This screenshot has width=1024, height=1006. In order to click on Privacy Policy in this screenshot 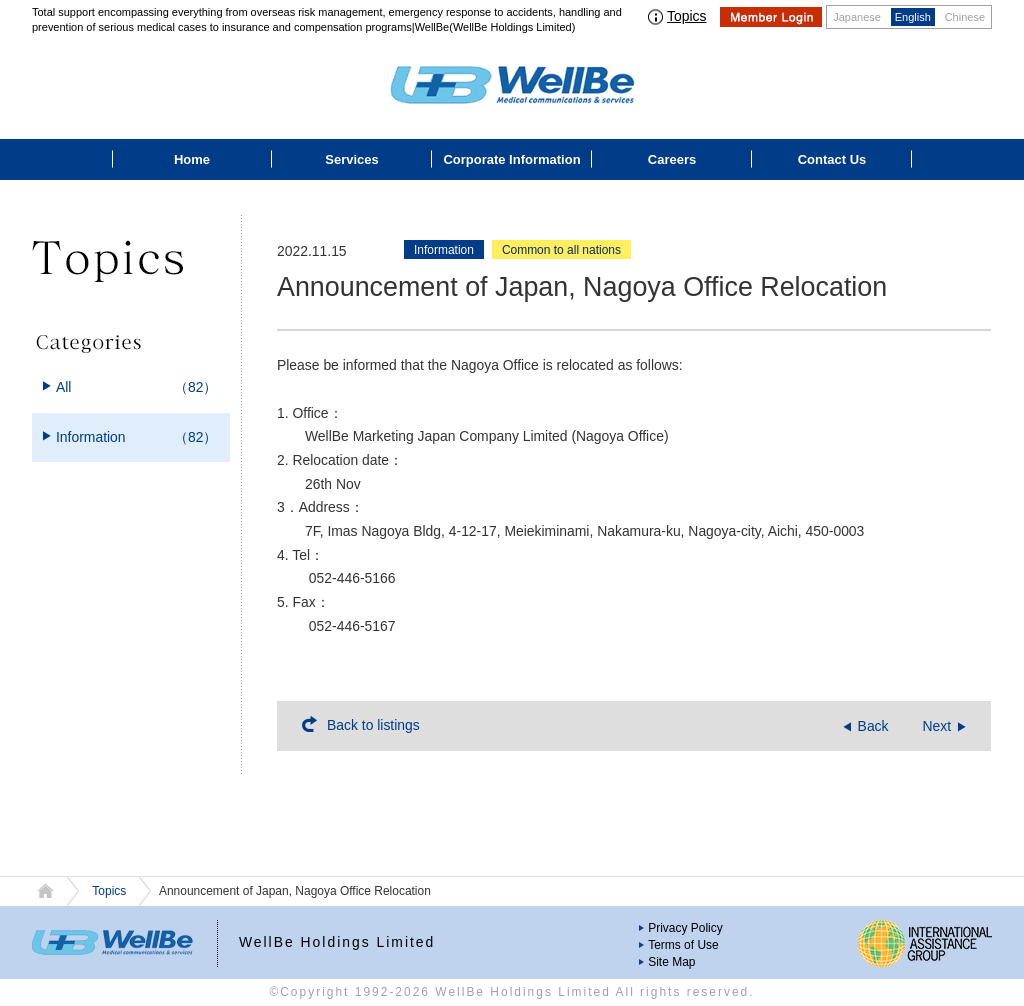, I will do `click(685, 928)`.